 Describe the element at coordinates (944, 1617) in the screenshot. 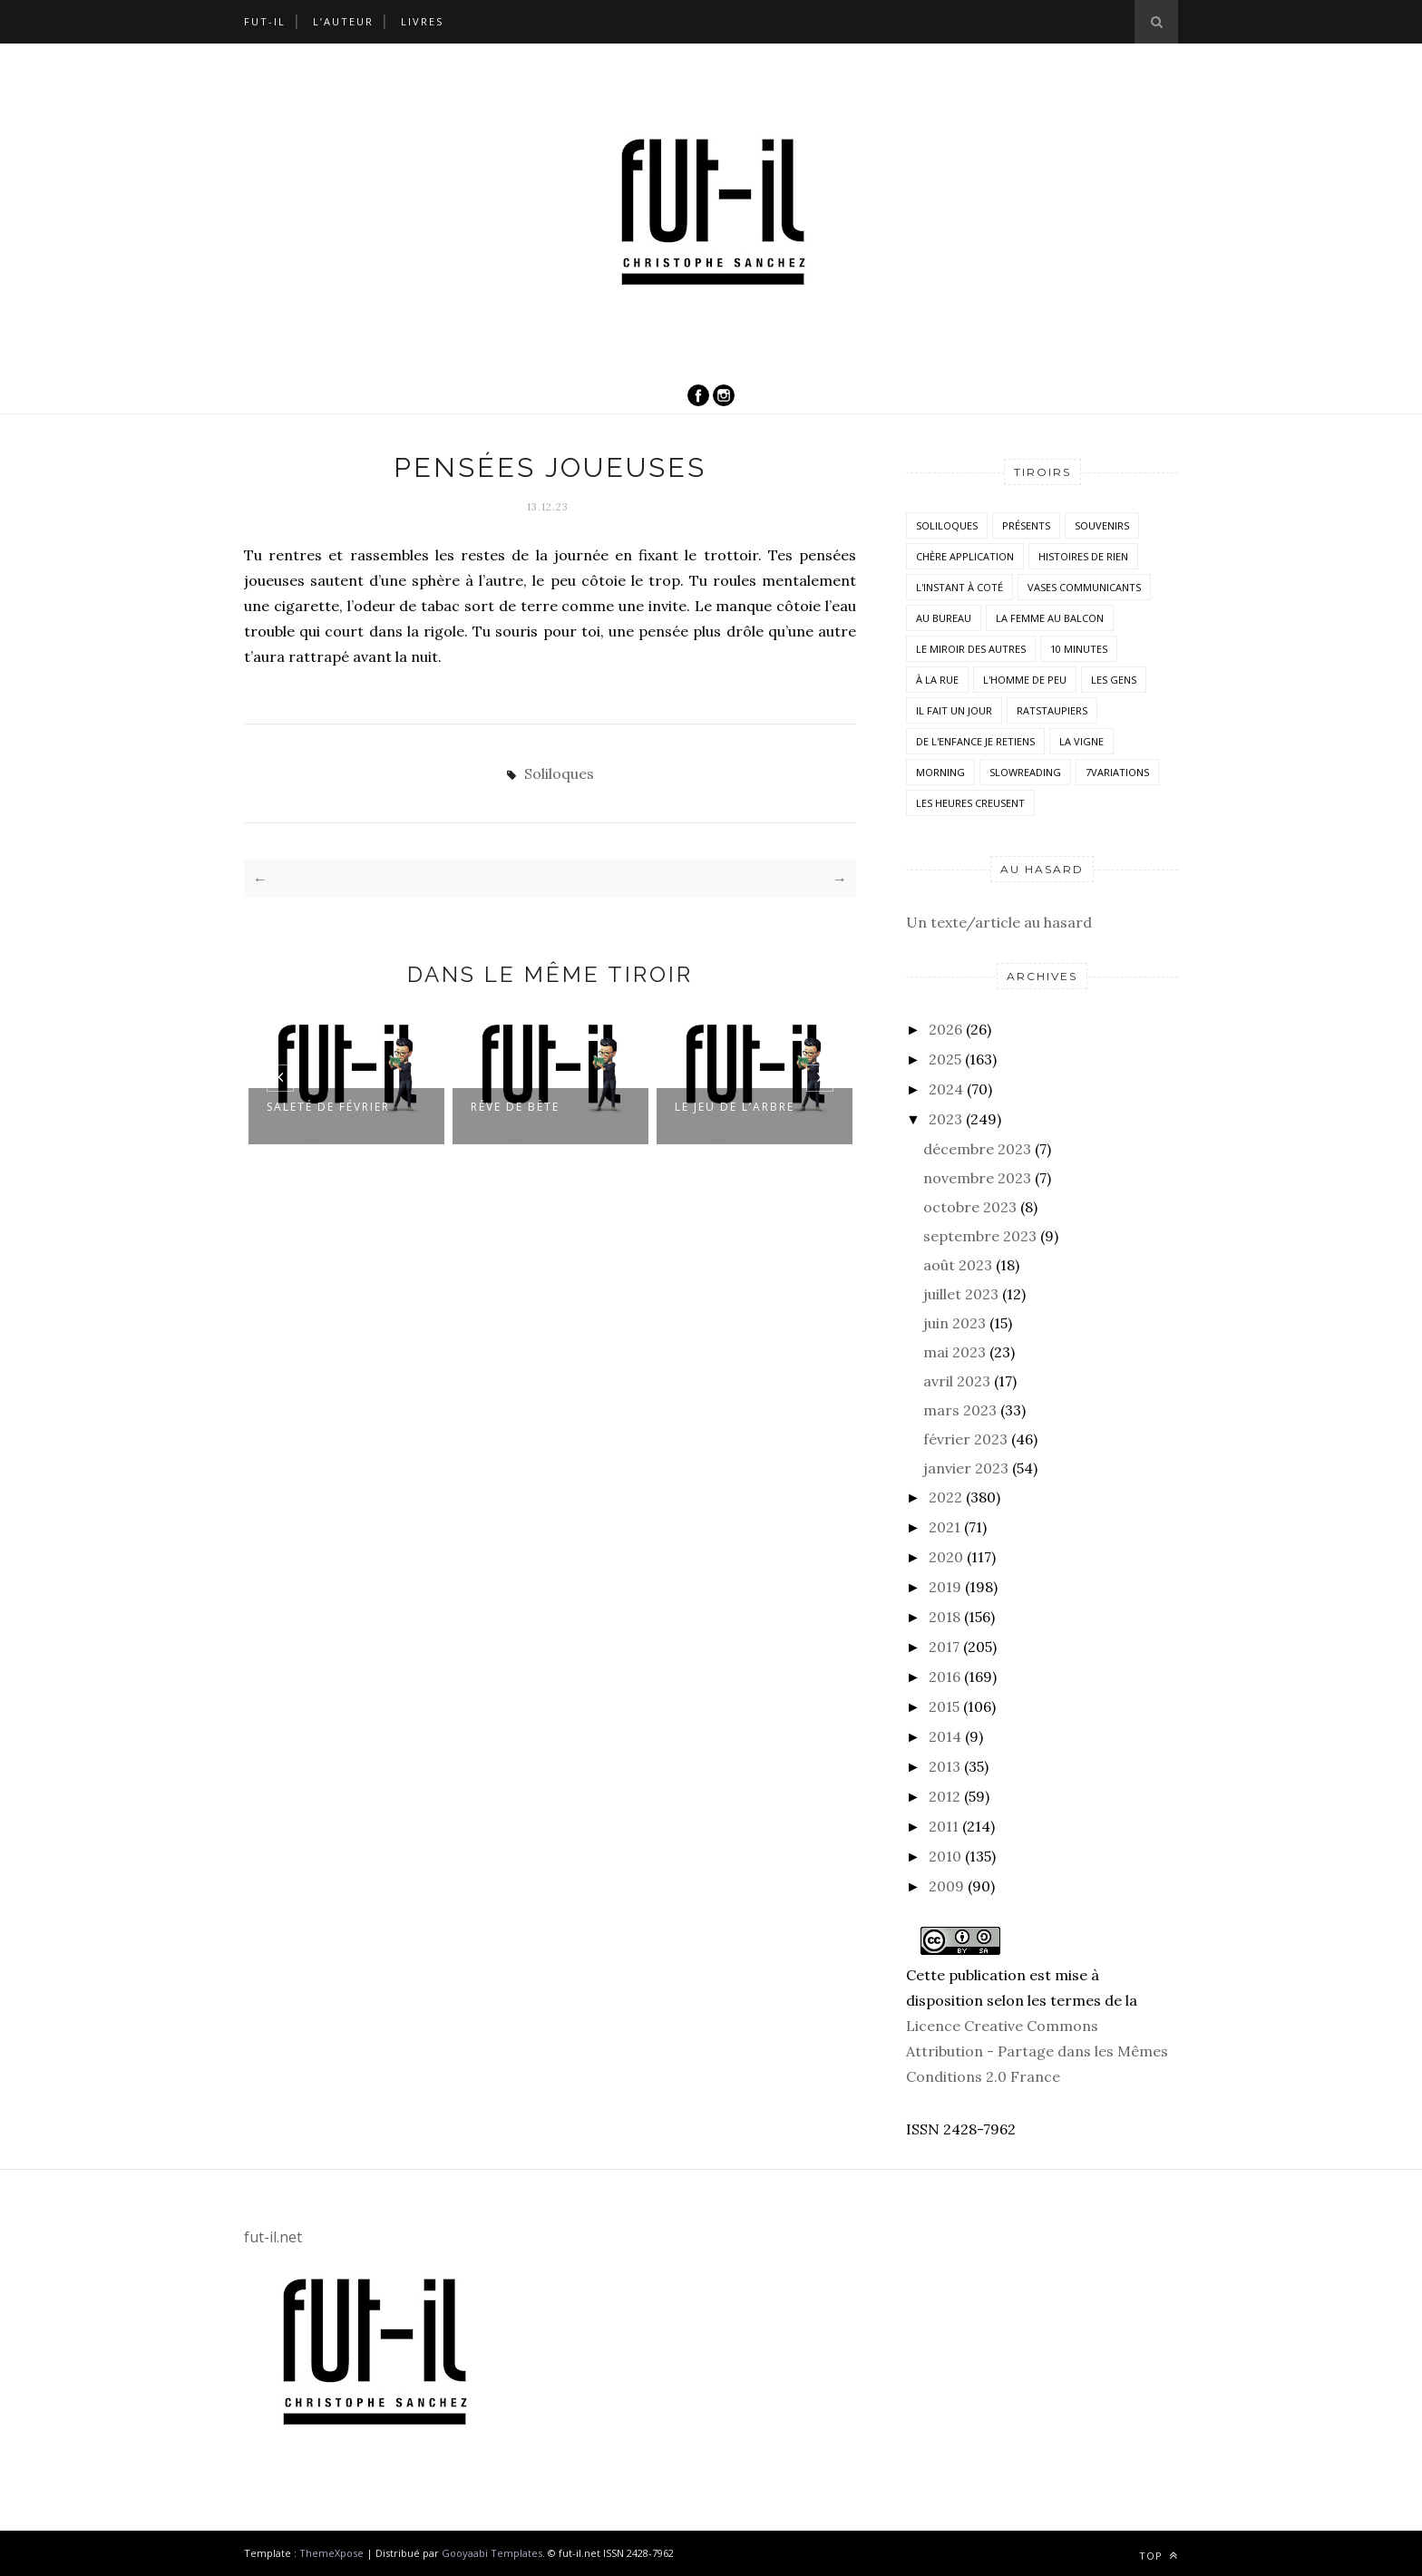

I see `2018` at that location.